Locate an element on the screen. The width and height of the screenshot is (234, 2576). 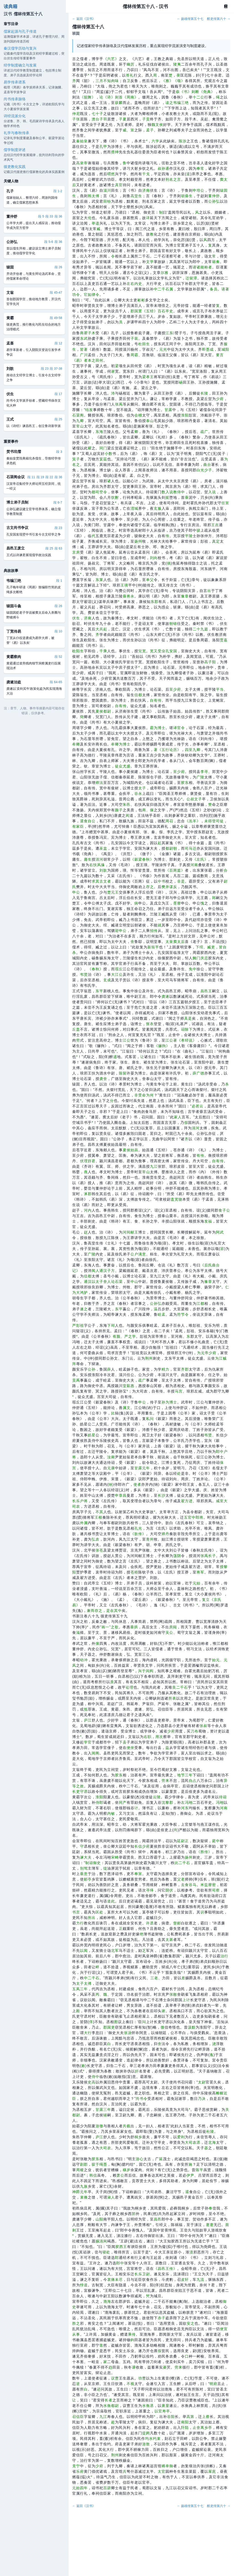
起 [button] is located at coordinates (160, 843).